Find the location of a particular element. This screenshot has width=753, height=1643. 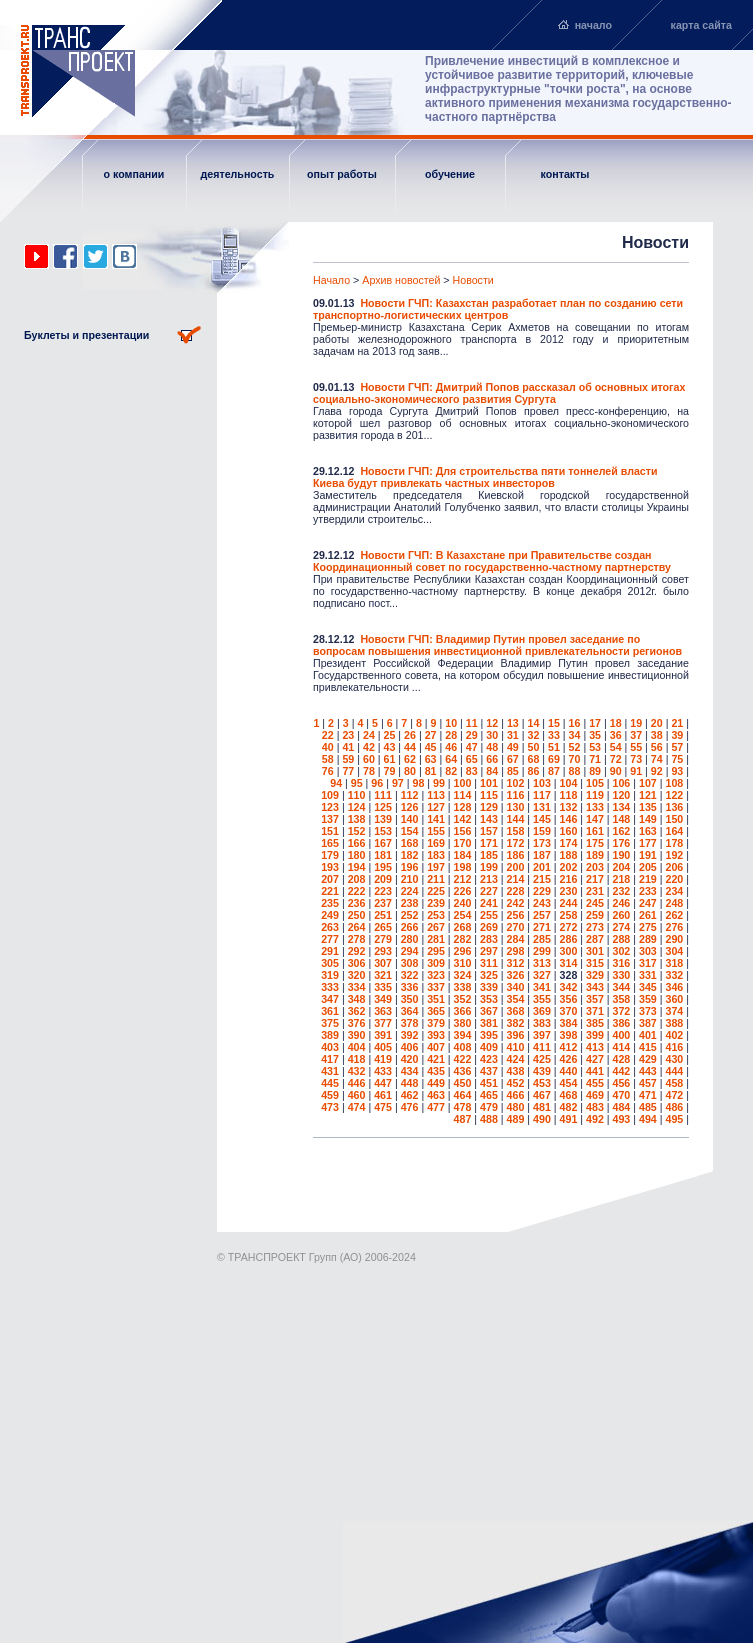

14 is located at coordinates (533, 723).